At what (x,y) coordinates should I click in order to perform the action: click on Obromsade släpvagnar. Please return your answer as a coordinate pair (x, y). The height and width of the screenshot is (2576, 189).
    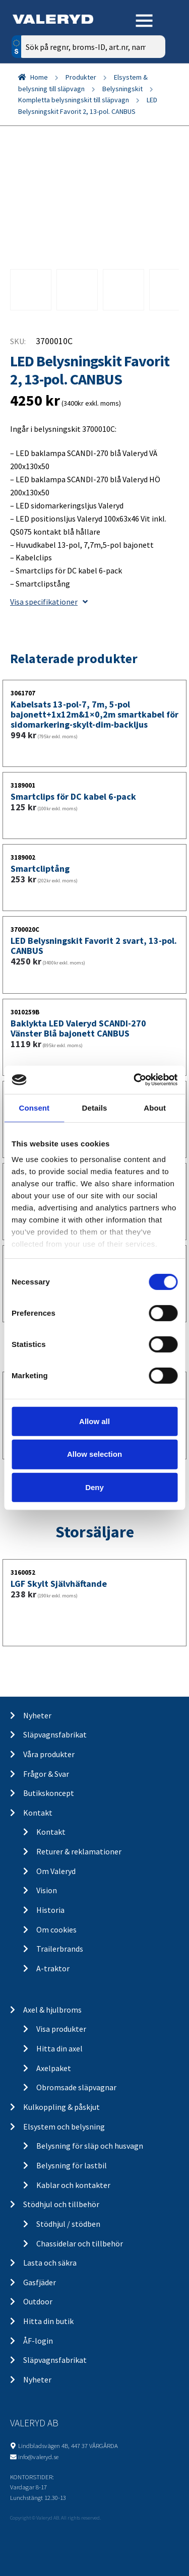
    Looking at the image, I should click on (76, 2087).